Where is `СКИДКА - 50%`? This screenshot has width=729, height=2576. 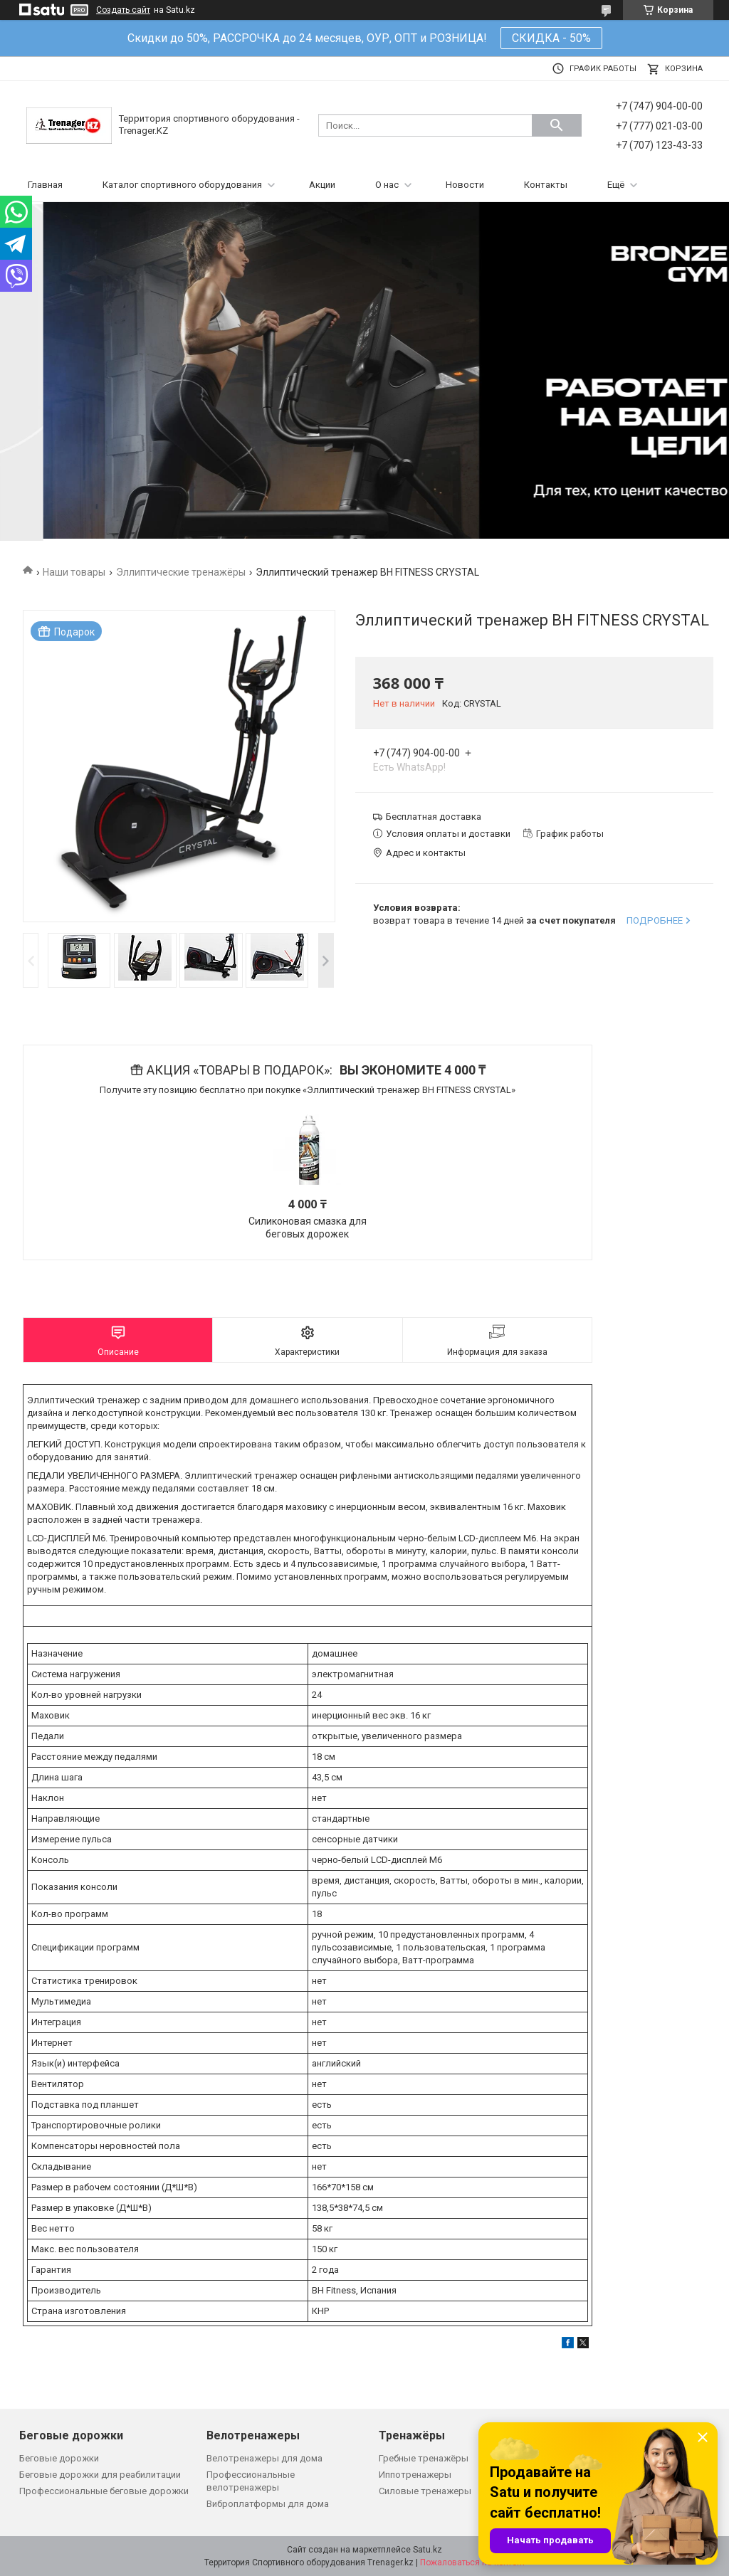 СКИДКА - 50% is located at coordinates (551, 38).